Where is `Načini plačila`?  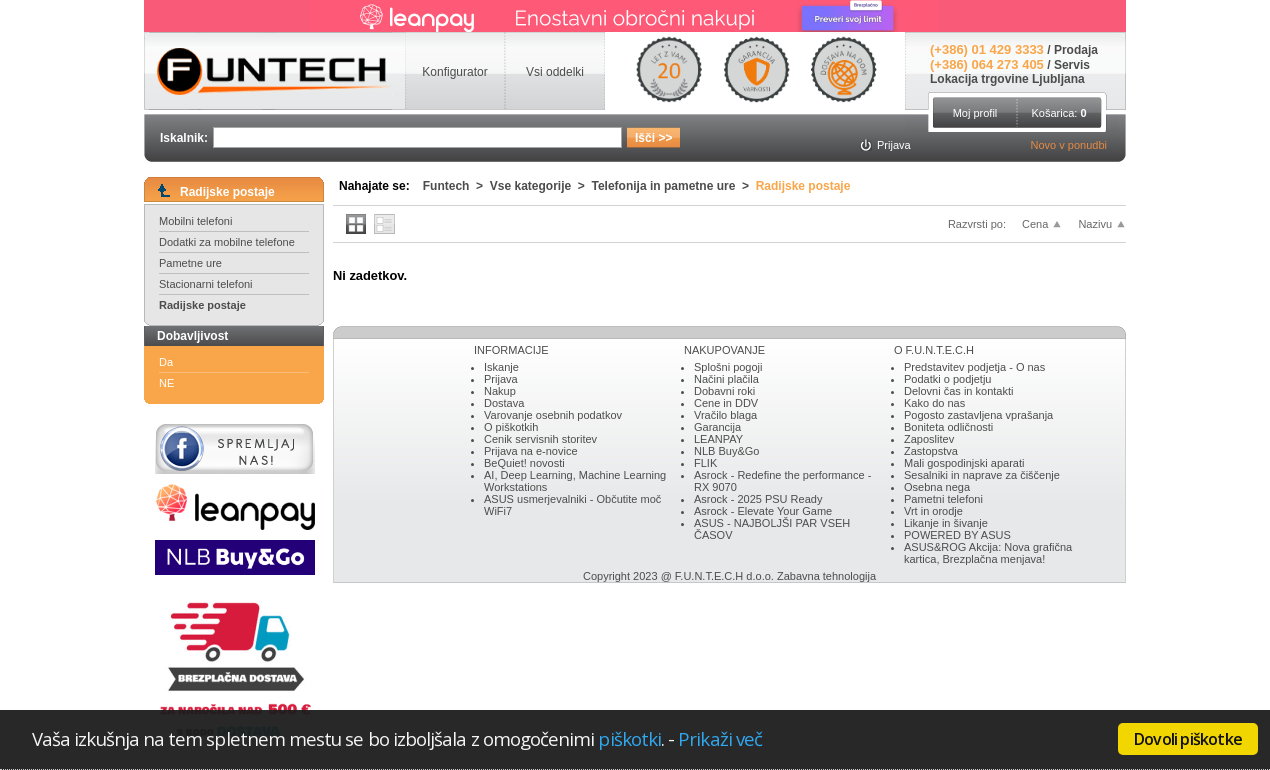
Načini plačila is located at coordinates (726, 379).